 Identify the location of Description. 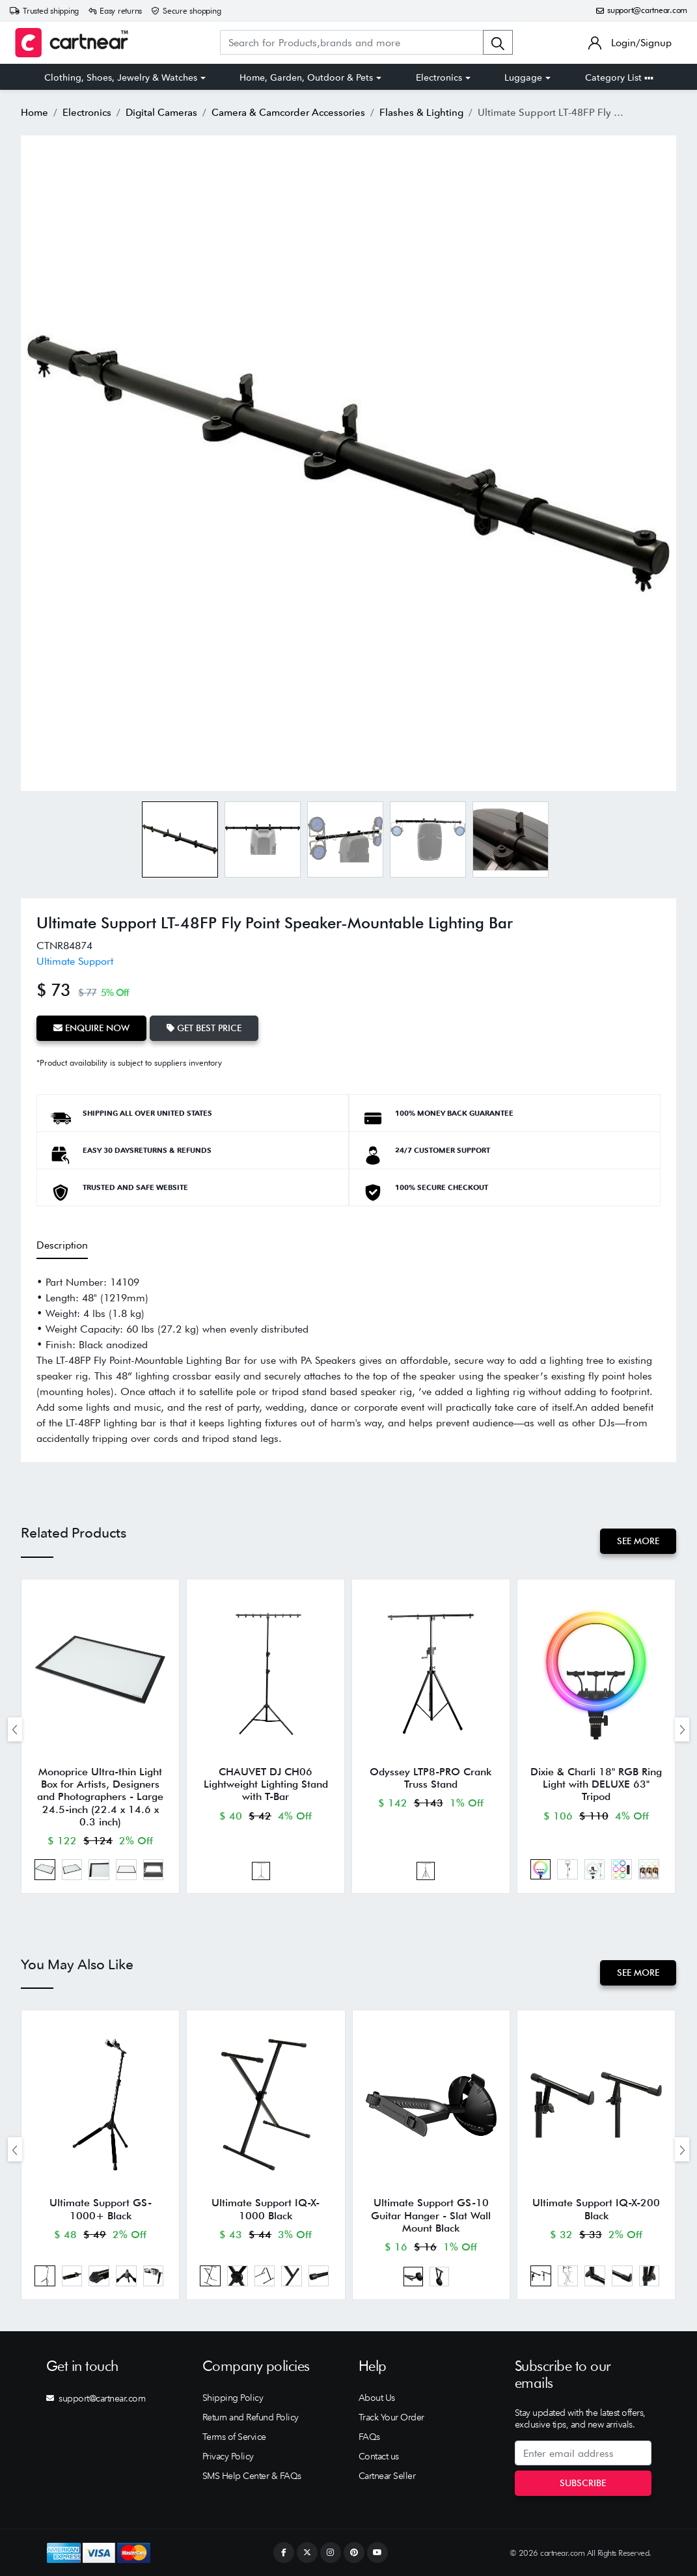
(62, 1245).